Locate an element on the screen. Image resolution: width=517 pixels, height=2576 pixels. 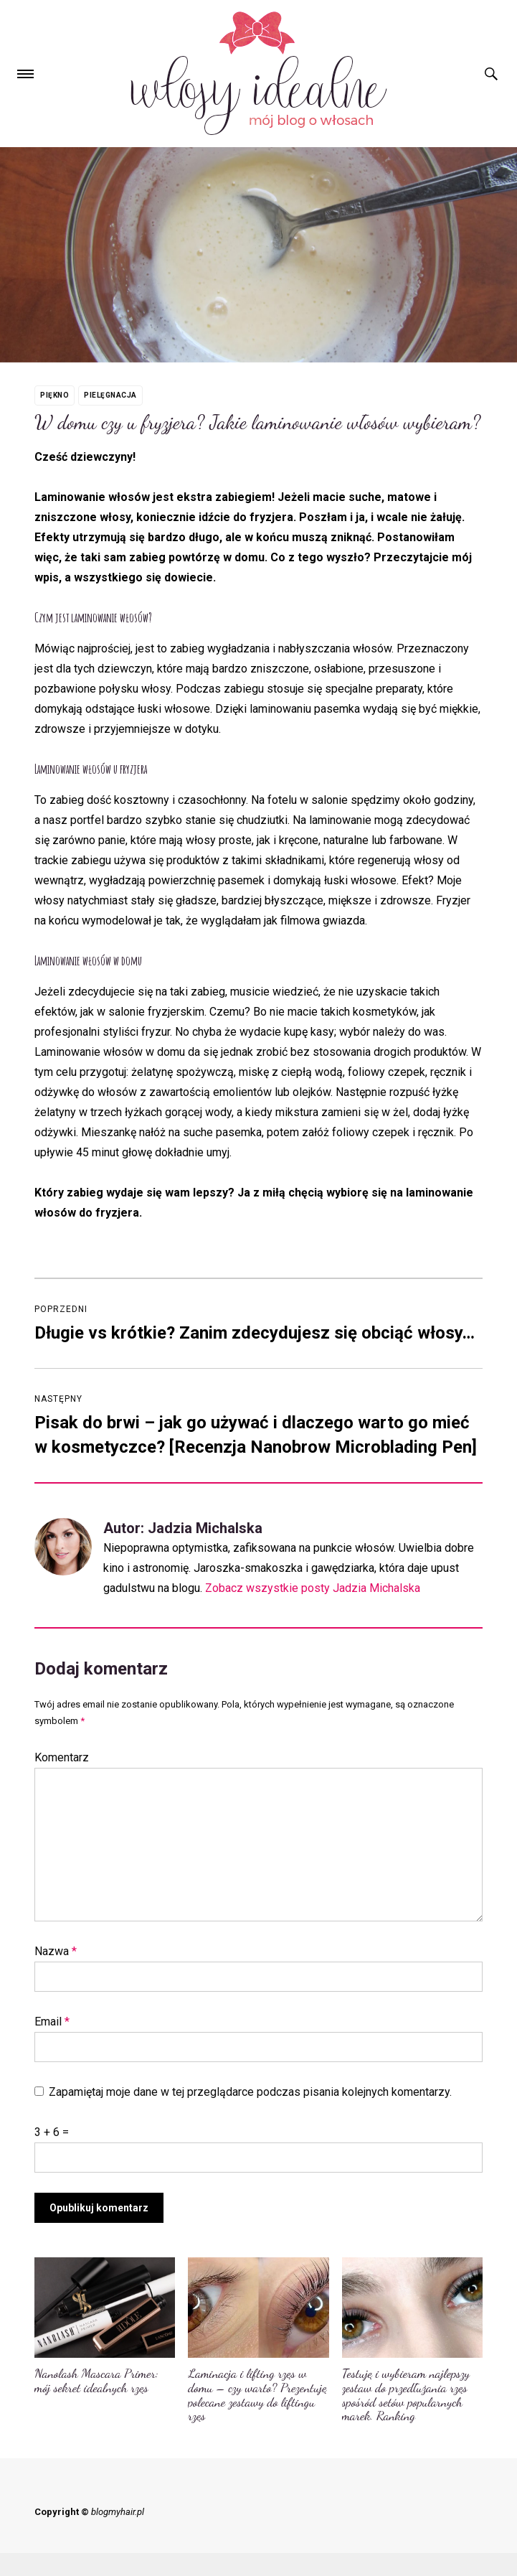
Nazwa is located at coordinates (55, 1951).